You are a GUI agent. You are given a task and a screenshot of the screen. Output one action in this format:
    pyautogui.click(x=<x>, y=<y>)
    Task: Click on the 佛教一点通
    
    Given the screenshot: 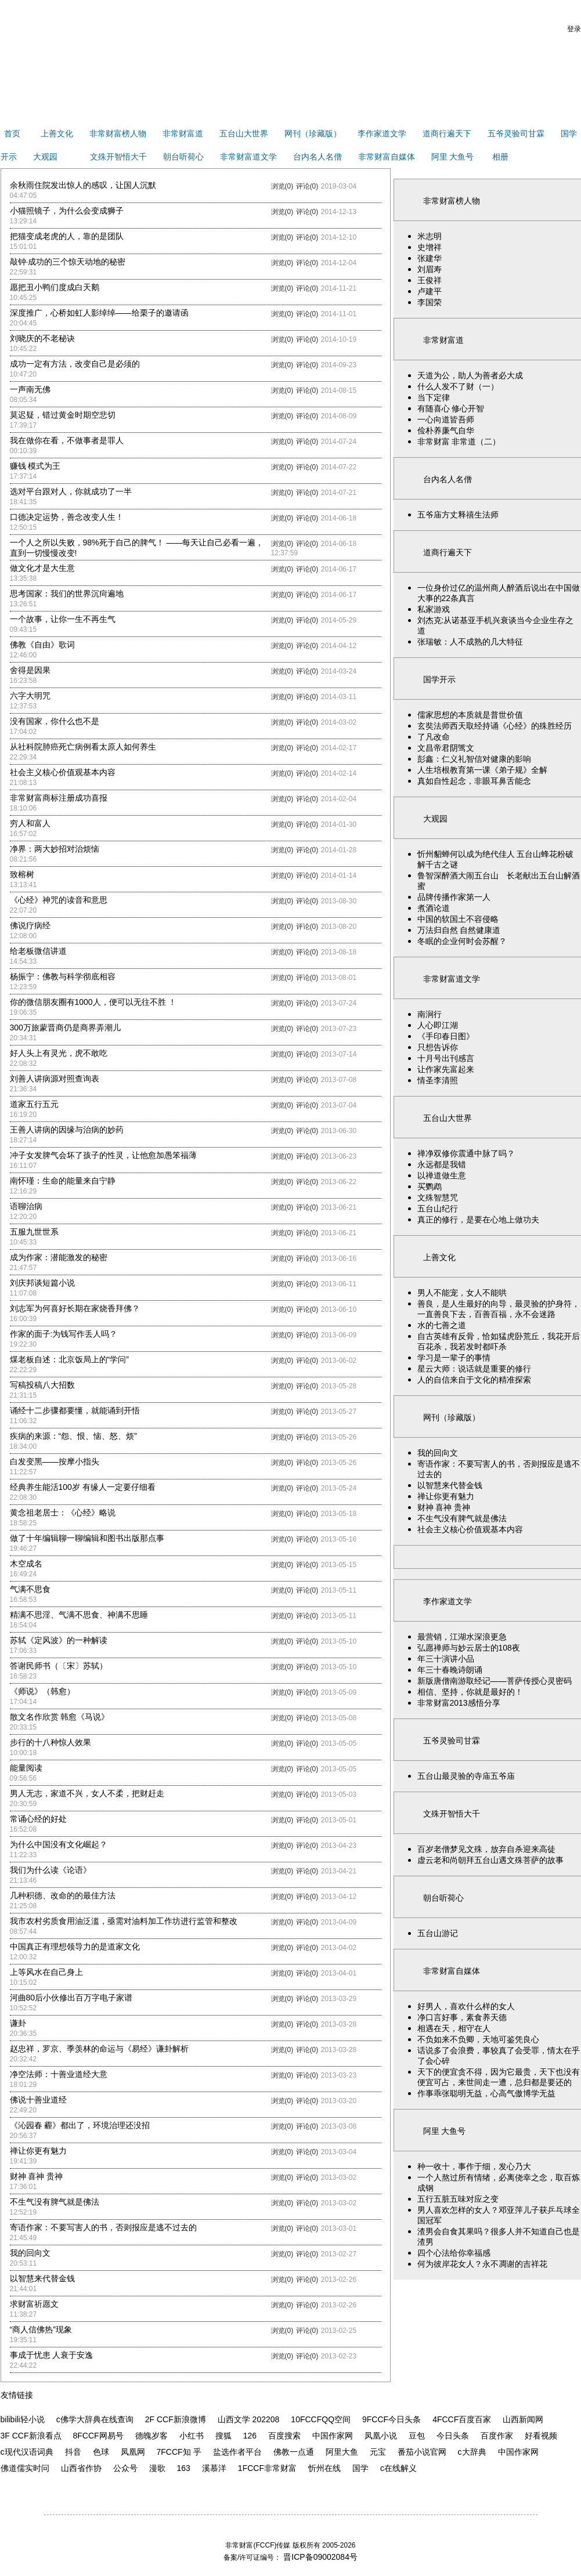 What is the action you would take?
    pyautogui.click(x=293, y=2451)
    